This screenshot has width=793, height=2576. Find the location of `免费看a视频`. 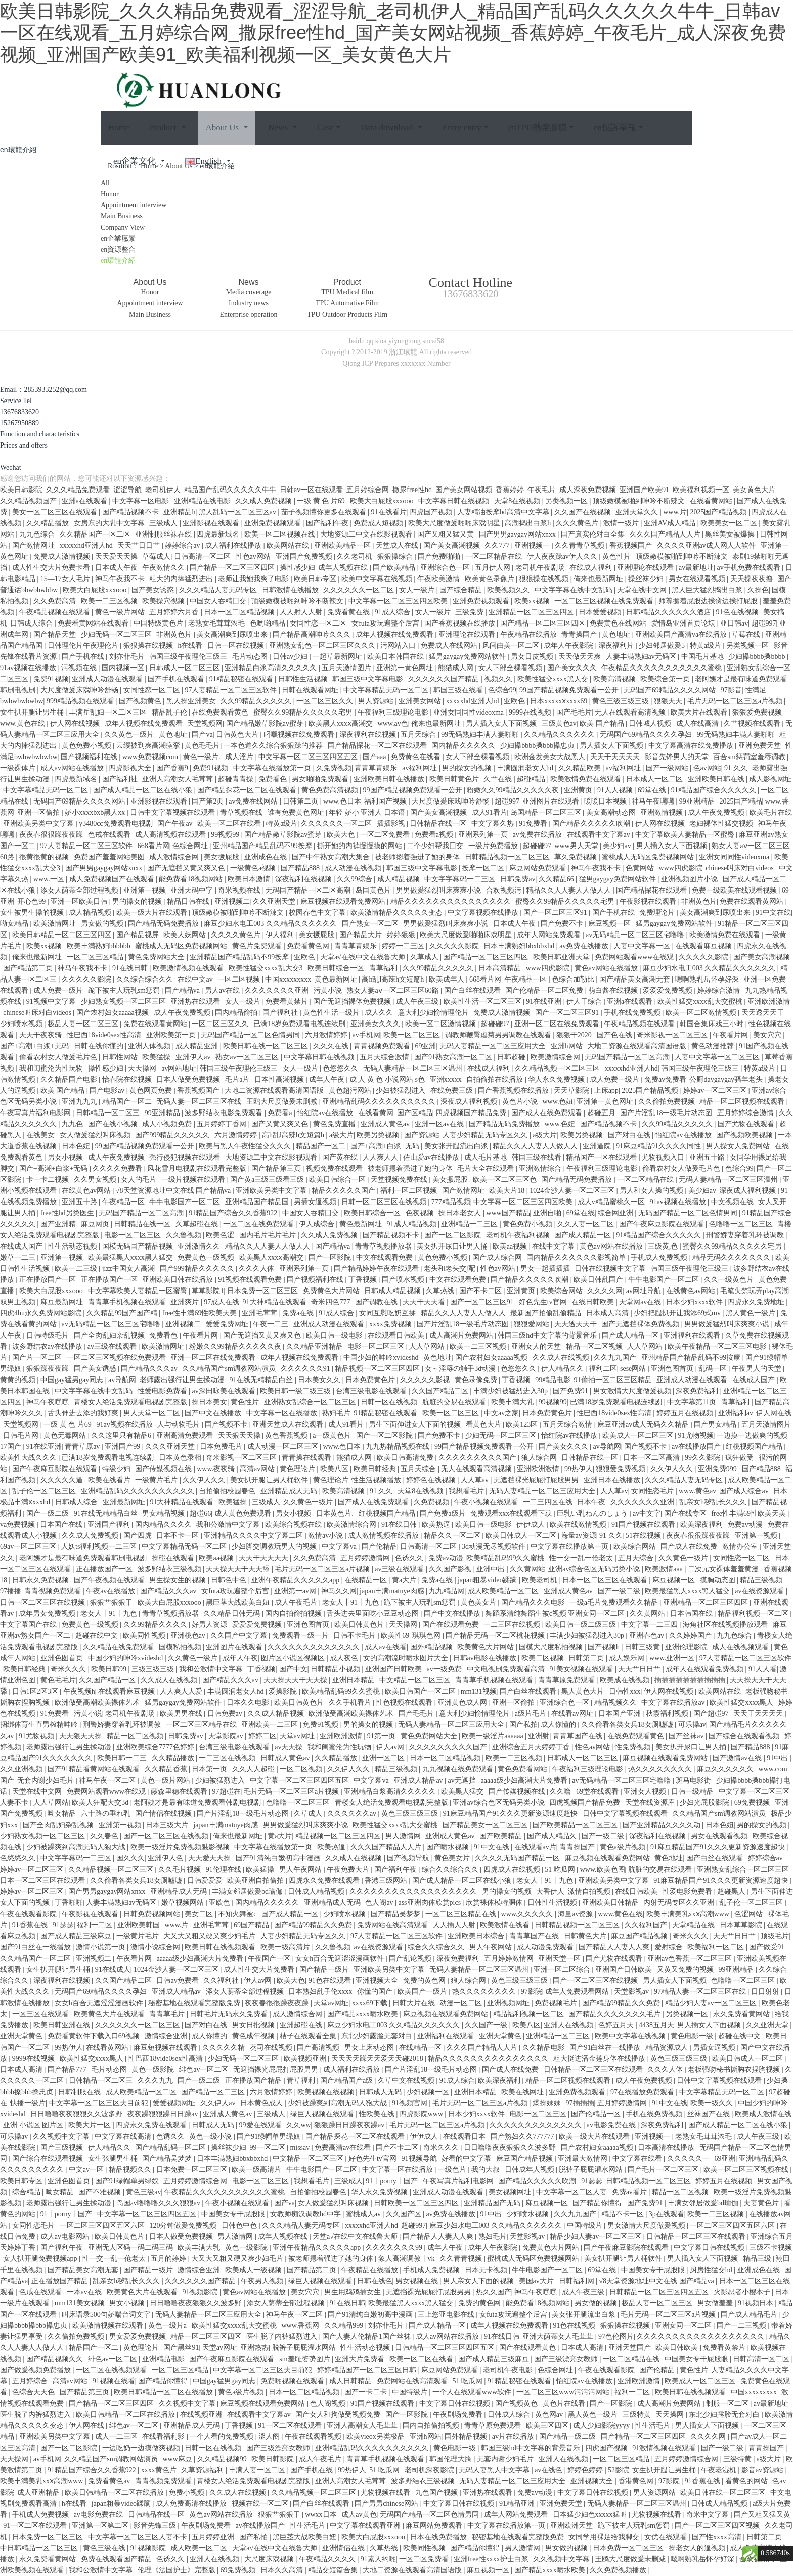

免费看a视频 is located at coordinates (435, 834).